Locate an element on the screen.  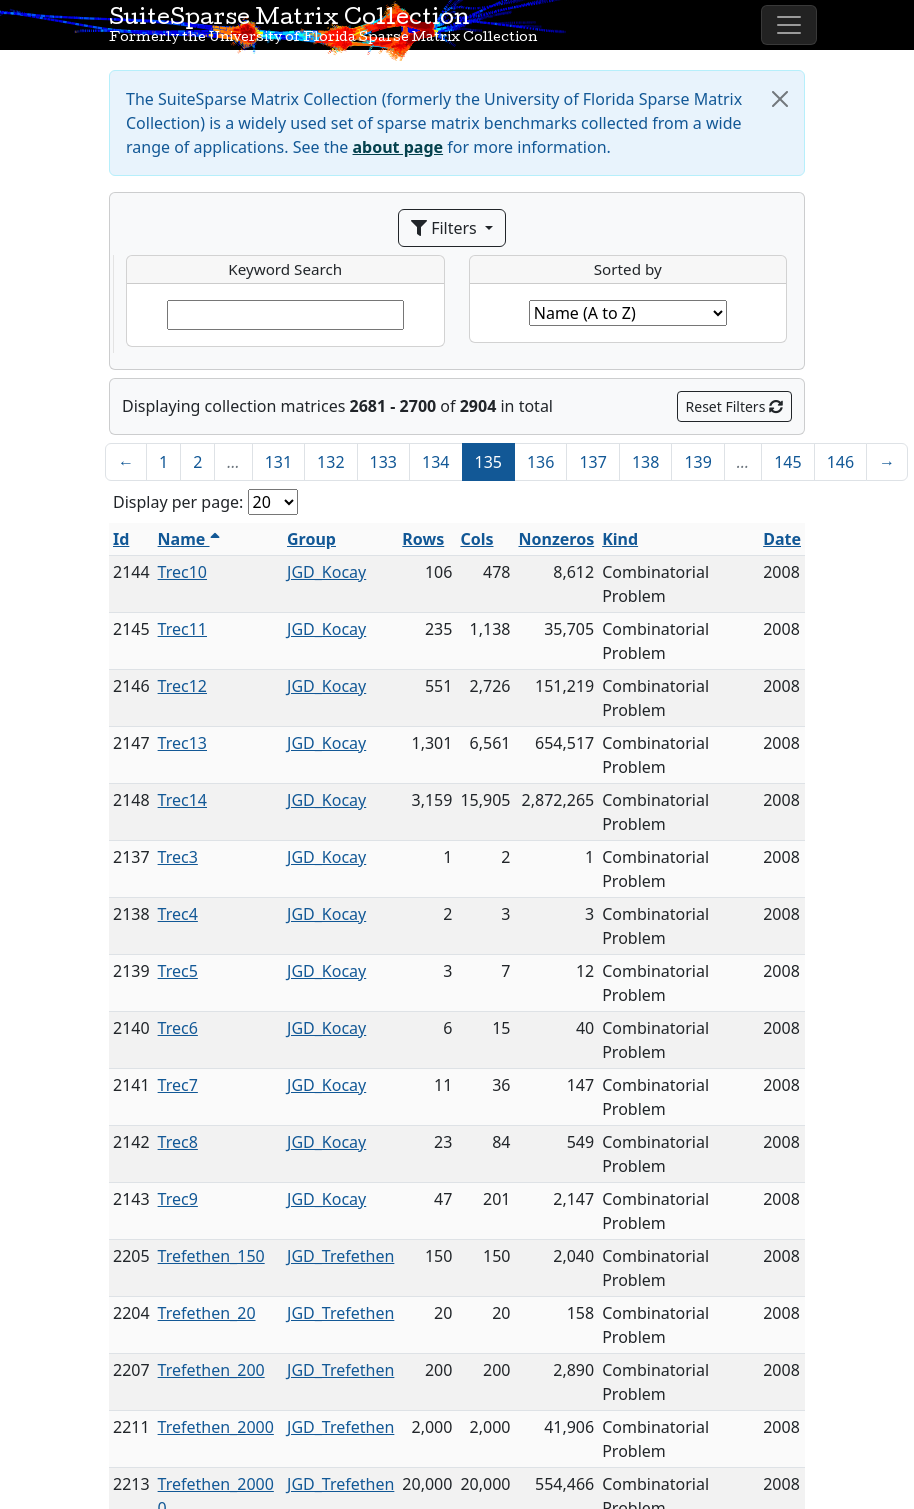
146 is located at coordinates (840, 462).